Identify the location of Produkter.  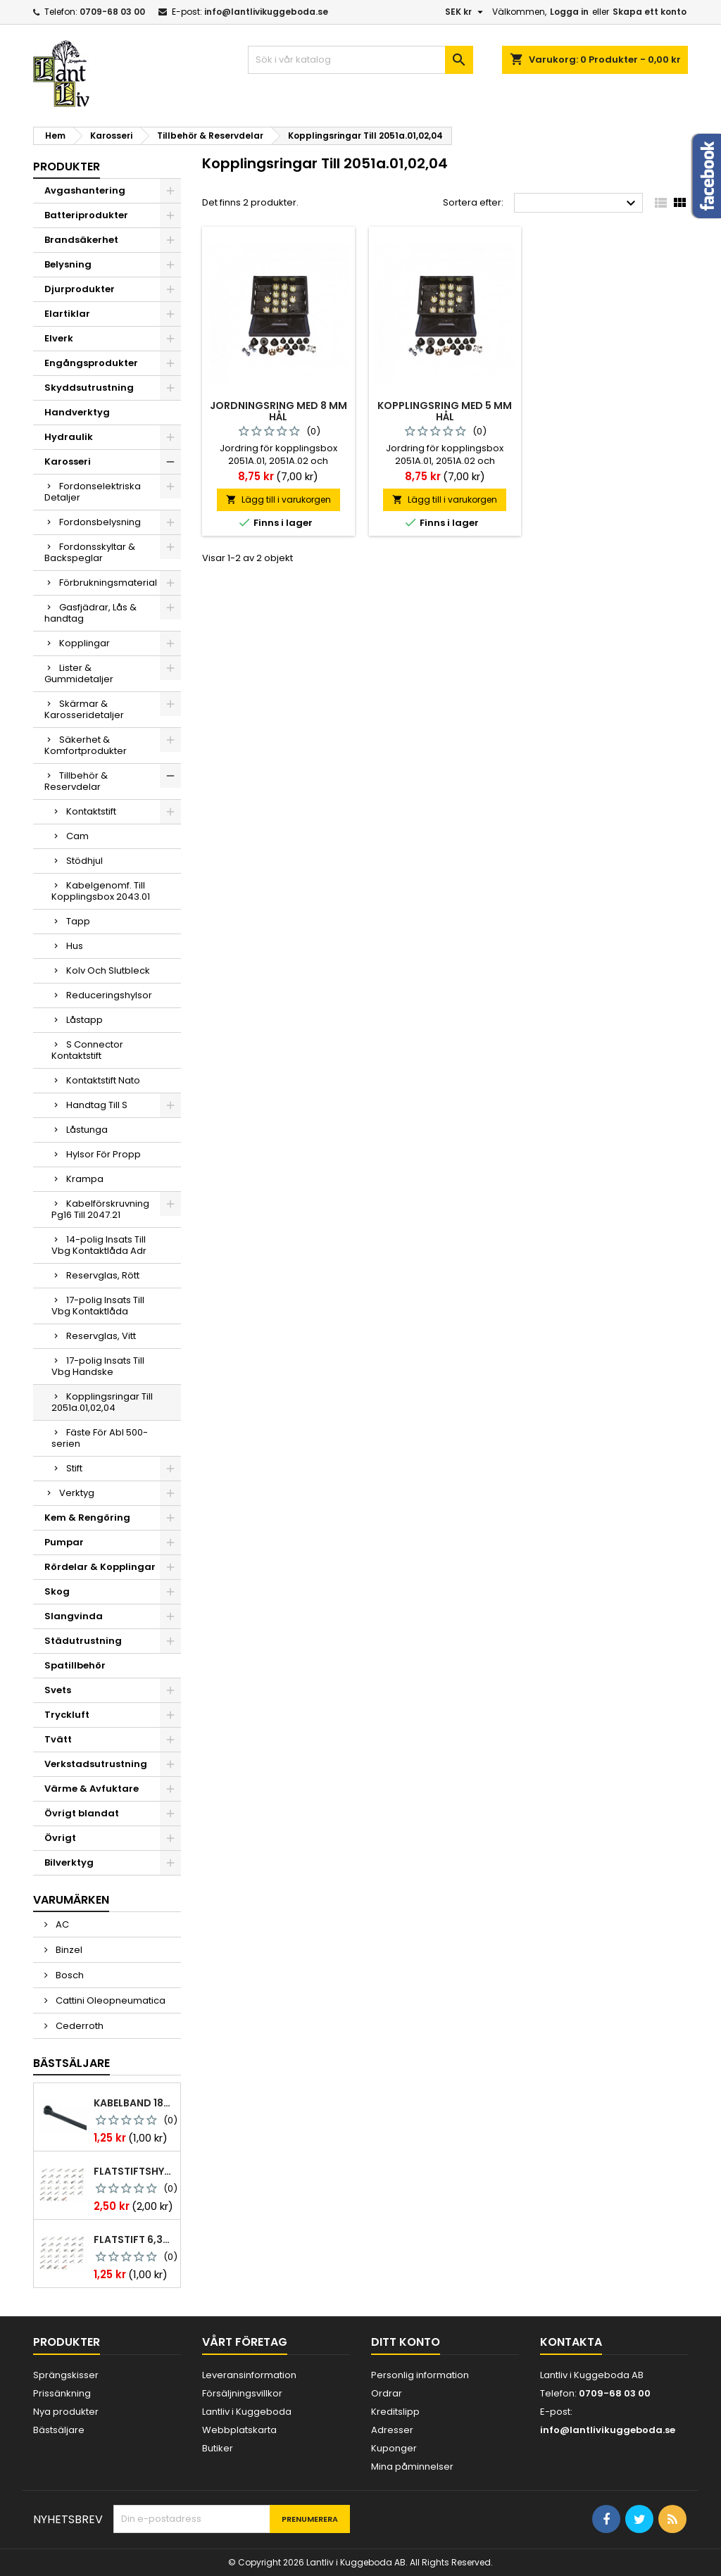
(66, 166).